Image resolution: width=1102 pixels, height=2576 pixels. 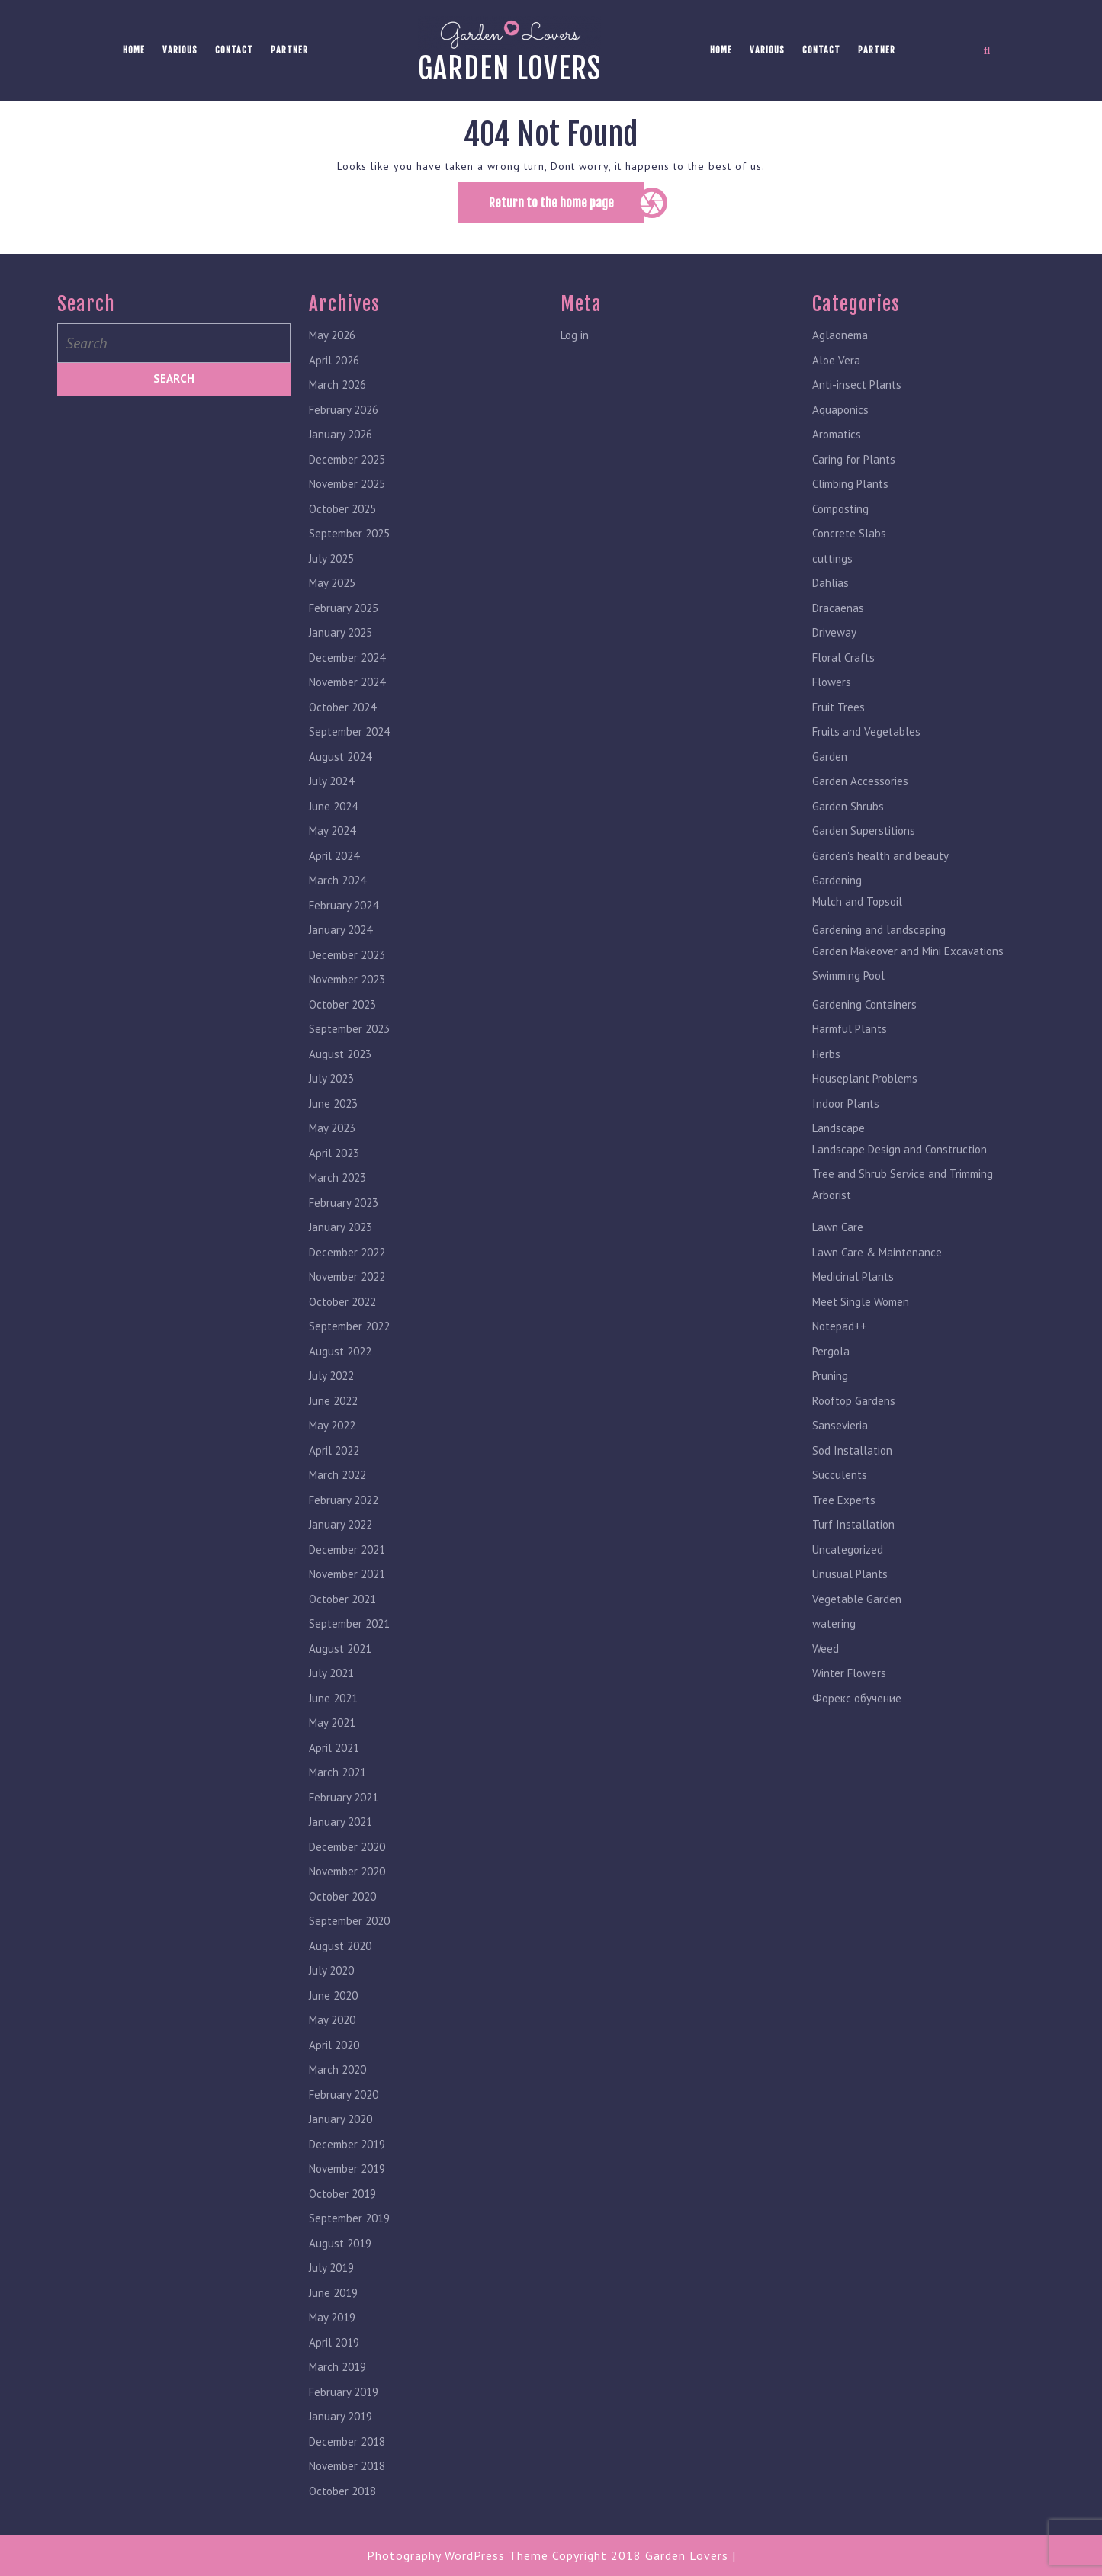 What do you see at coordinates (334, 368) in the screenshot?
I see `April 2026` at bounding box center [334, 368].